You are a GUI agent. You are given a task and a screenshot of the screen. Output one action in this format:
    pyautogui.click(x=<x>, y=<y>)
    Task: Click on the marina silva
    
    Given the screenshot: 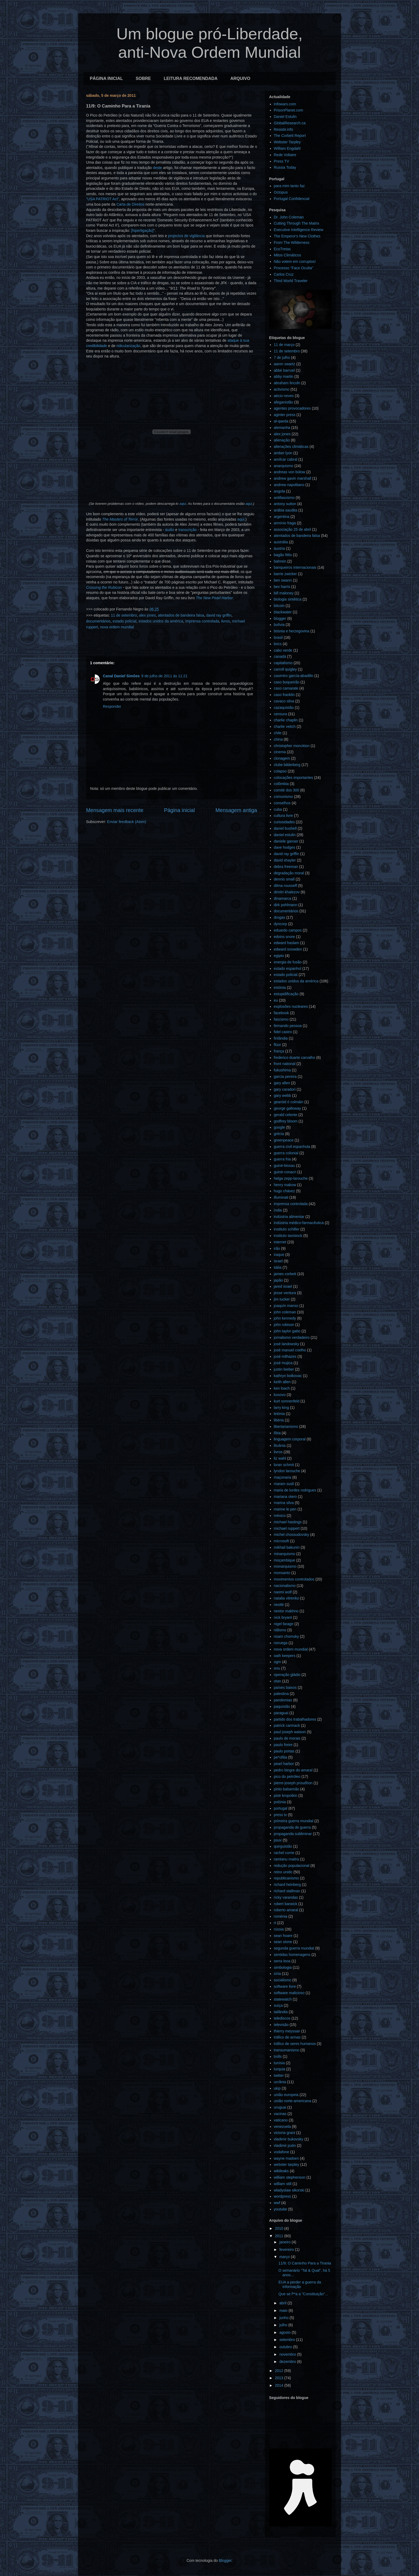 What is the action you would take?
    pyautogui.click(x=284, y=1503)
    